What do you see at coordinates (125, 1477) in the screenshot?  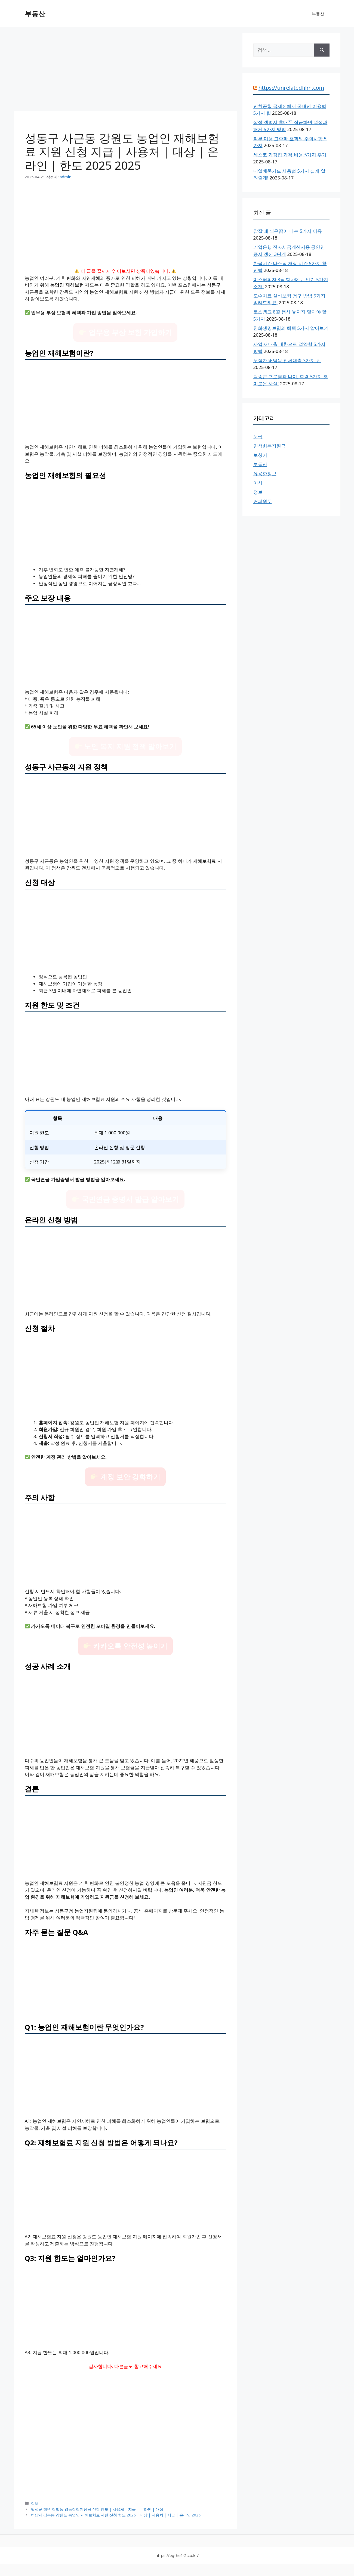 I see `계정 보안 강화하기` at bounding box center [125, 1477].